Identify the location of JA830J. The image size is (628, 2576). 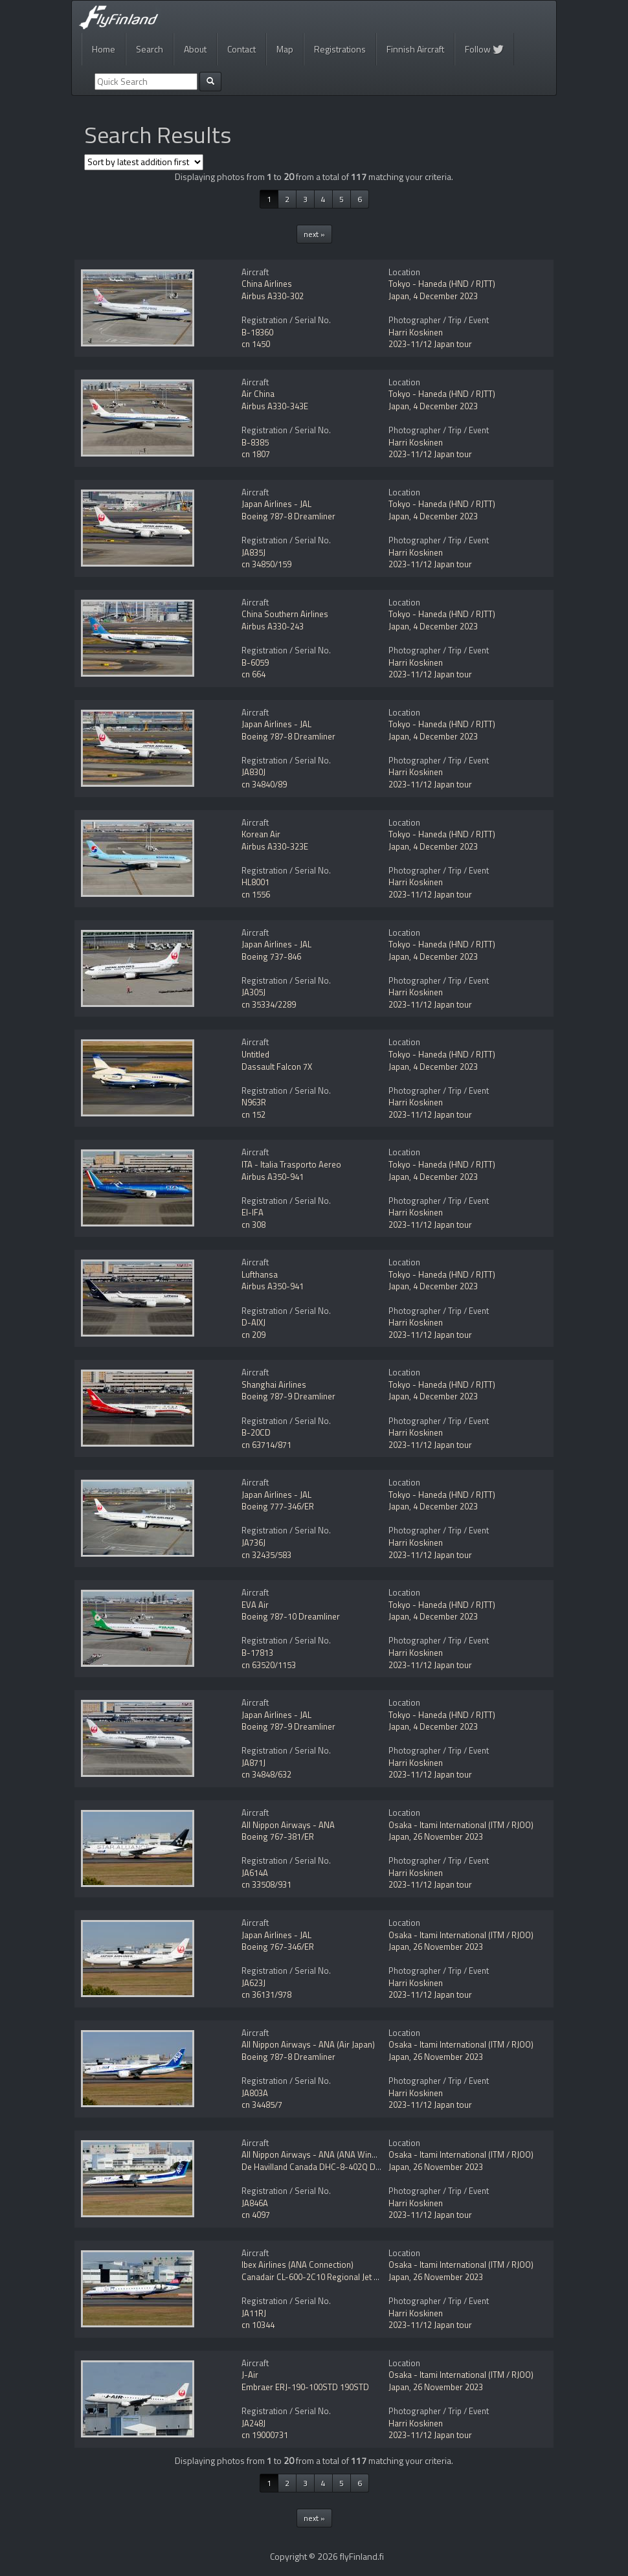
(253, 771).